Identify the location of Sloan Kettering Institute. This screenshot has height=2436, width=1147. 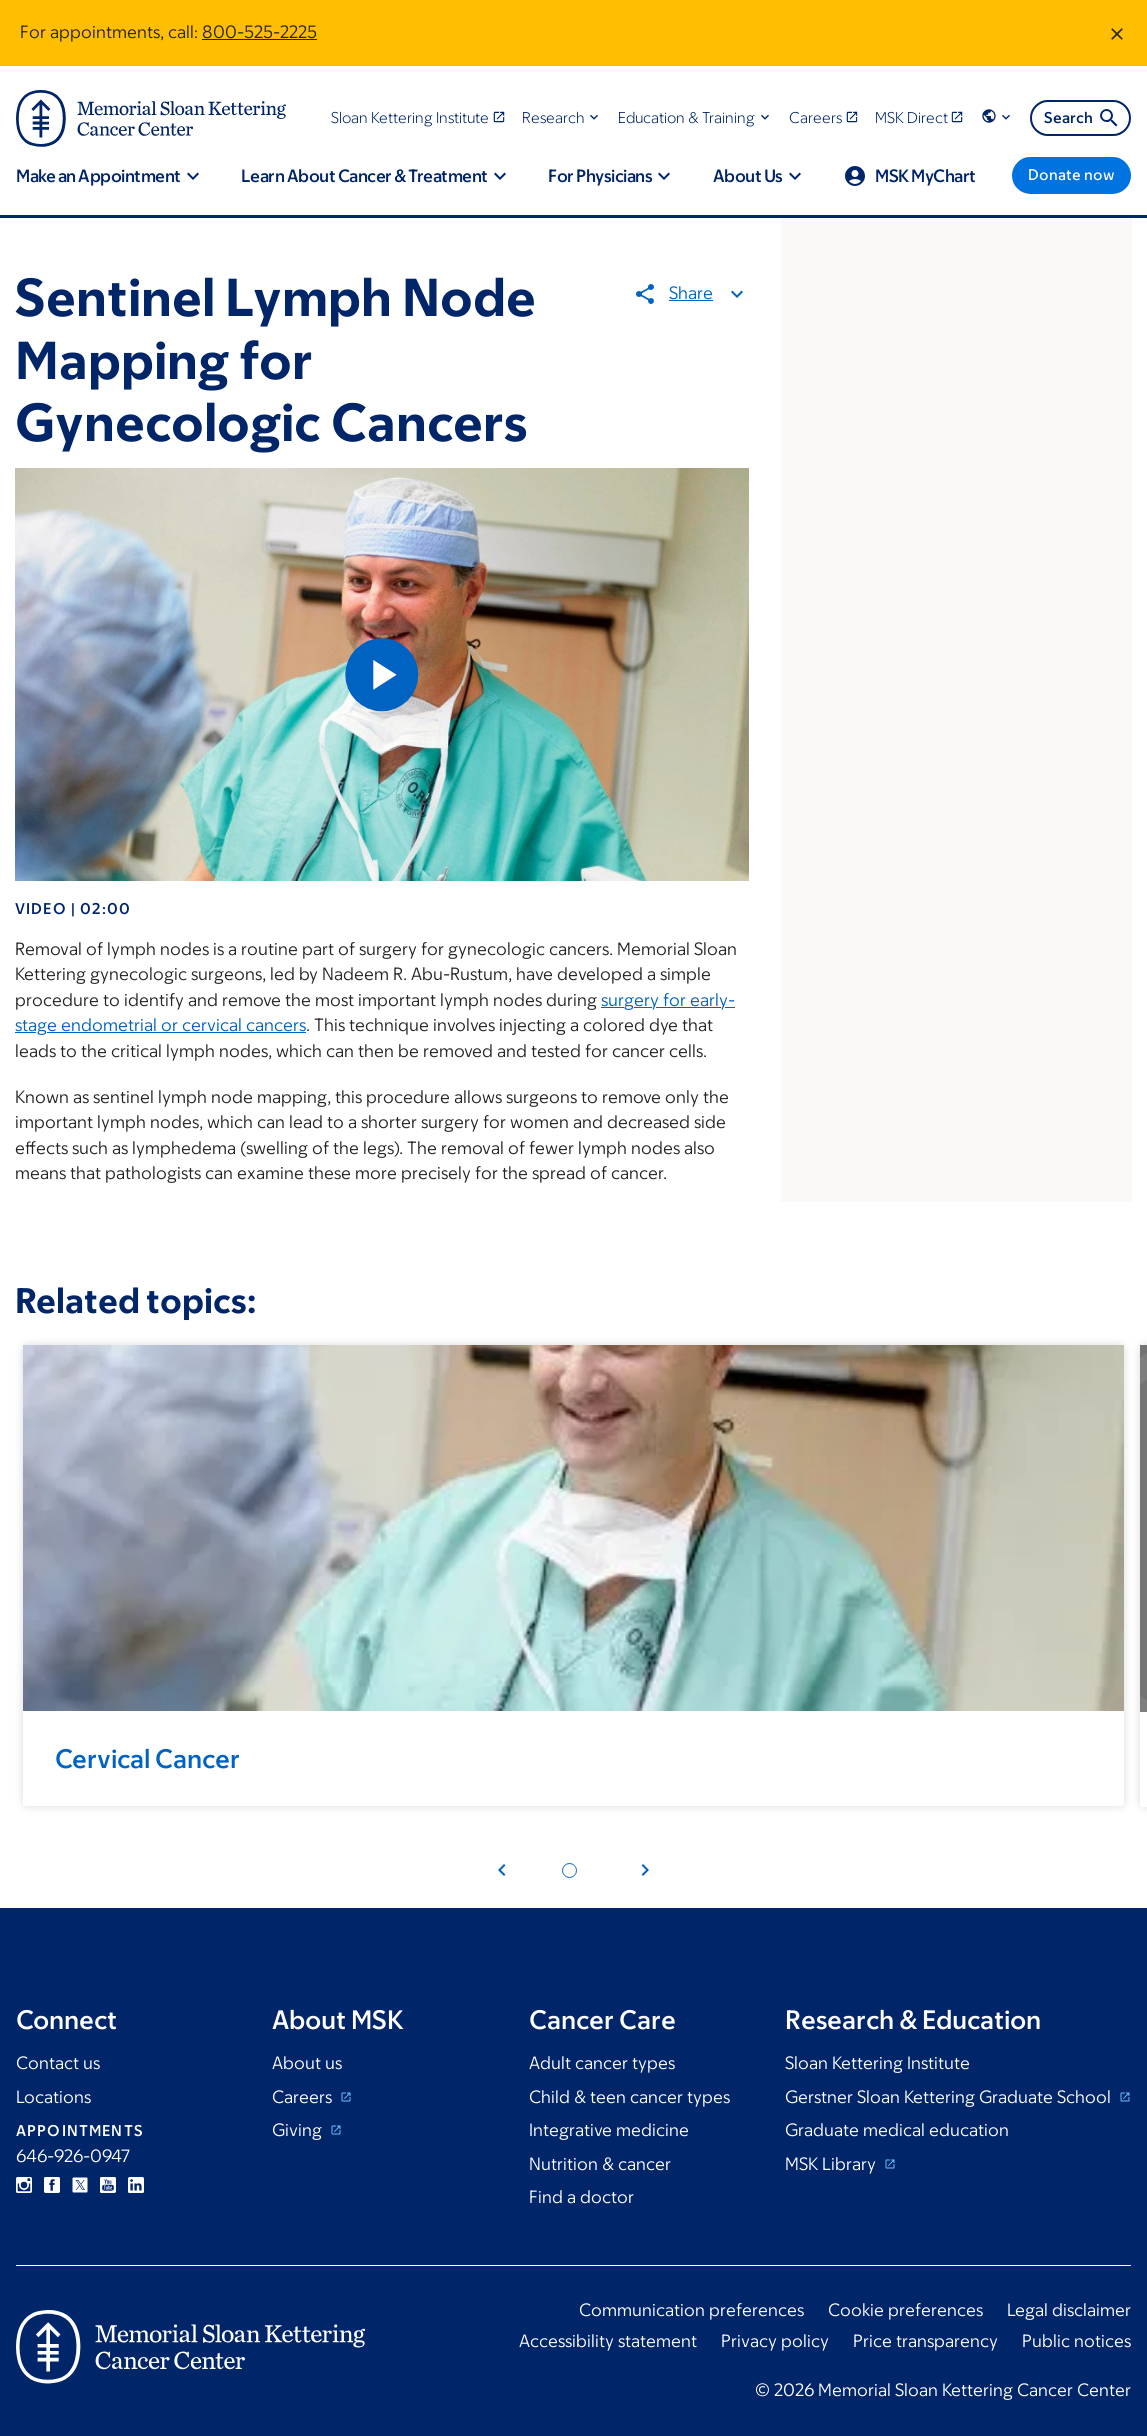
(877, 2063).